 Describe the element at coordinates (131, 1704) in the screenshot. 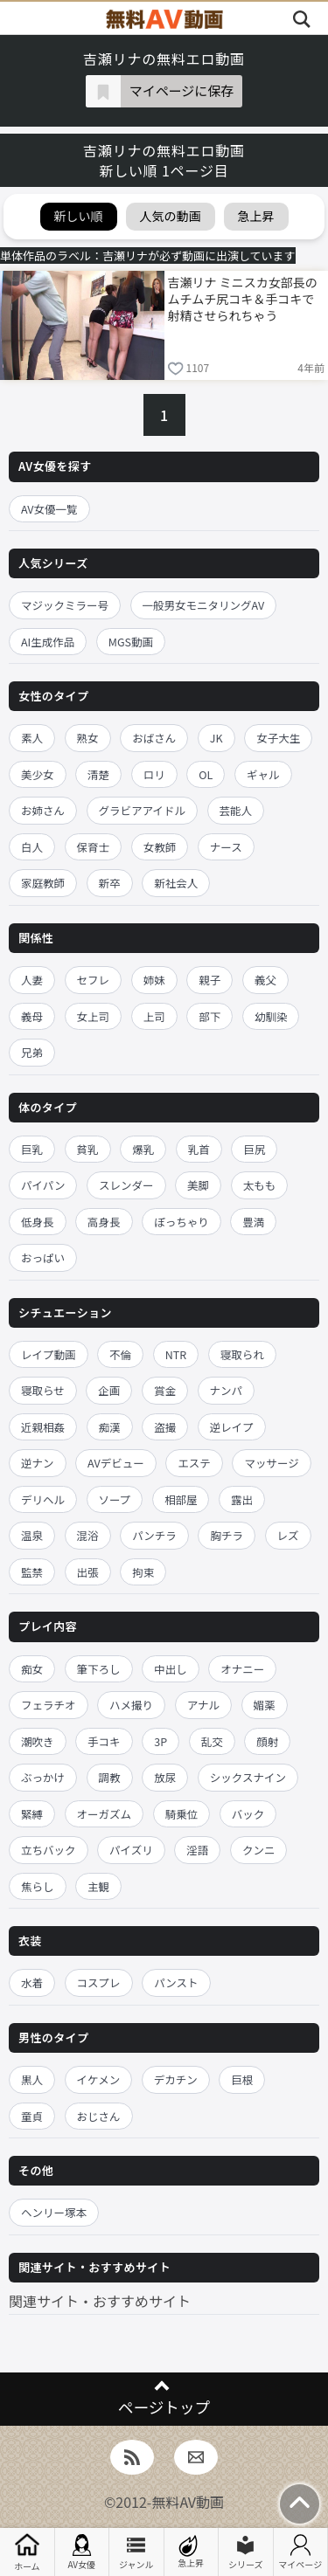

I see `ハメ撮り` at that location.